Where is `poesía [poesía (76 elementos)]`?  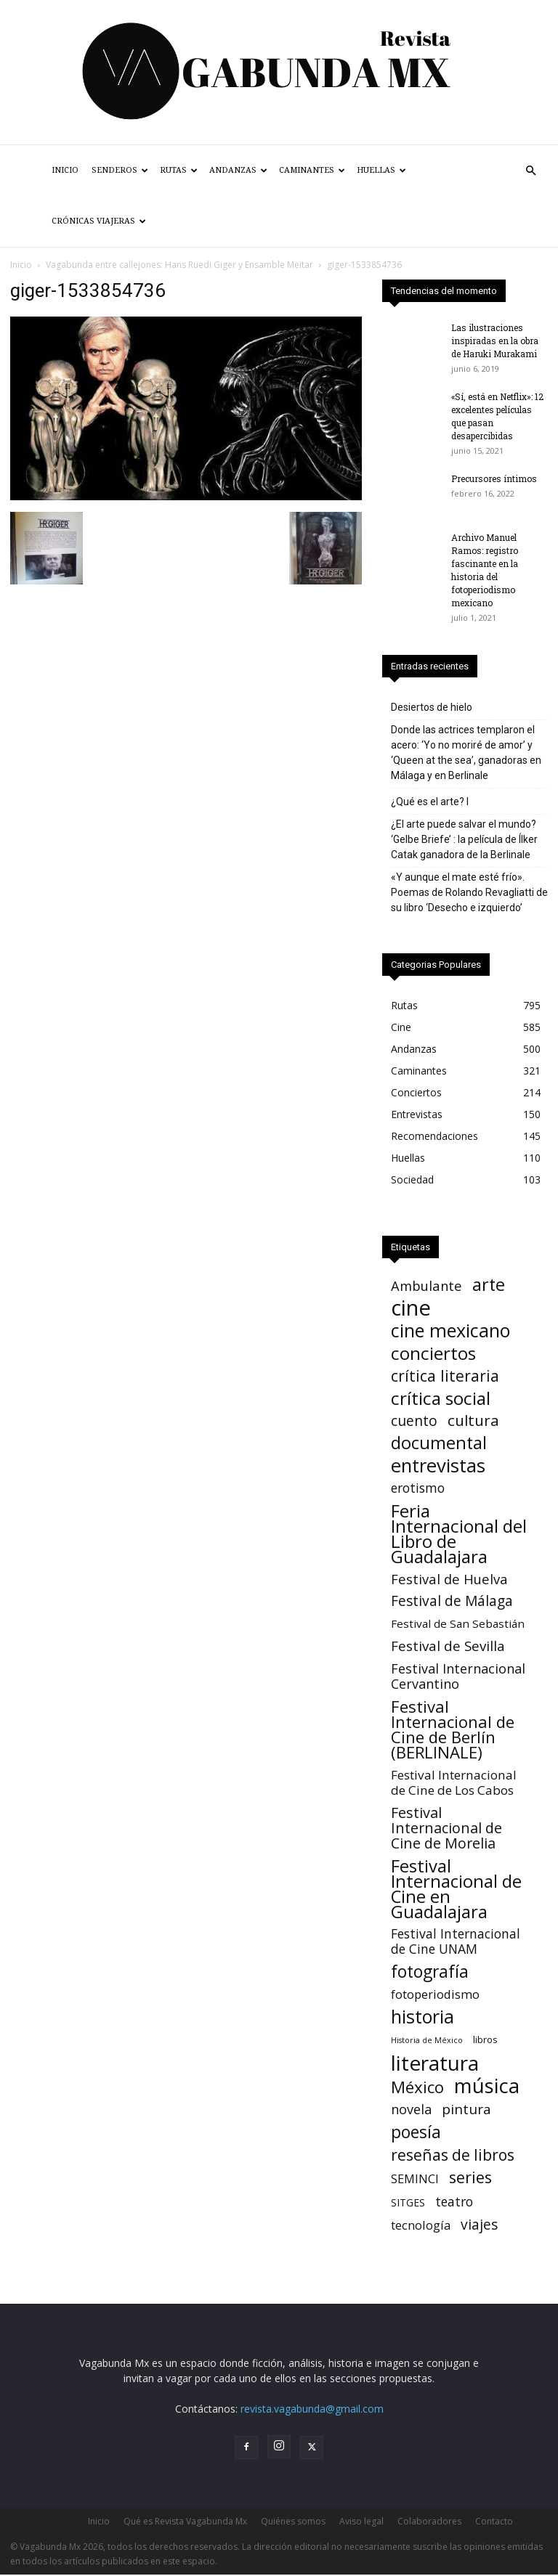
poesía [poesía (76 elementos)] is located at coordinates (416, 2132).